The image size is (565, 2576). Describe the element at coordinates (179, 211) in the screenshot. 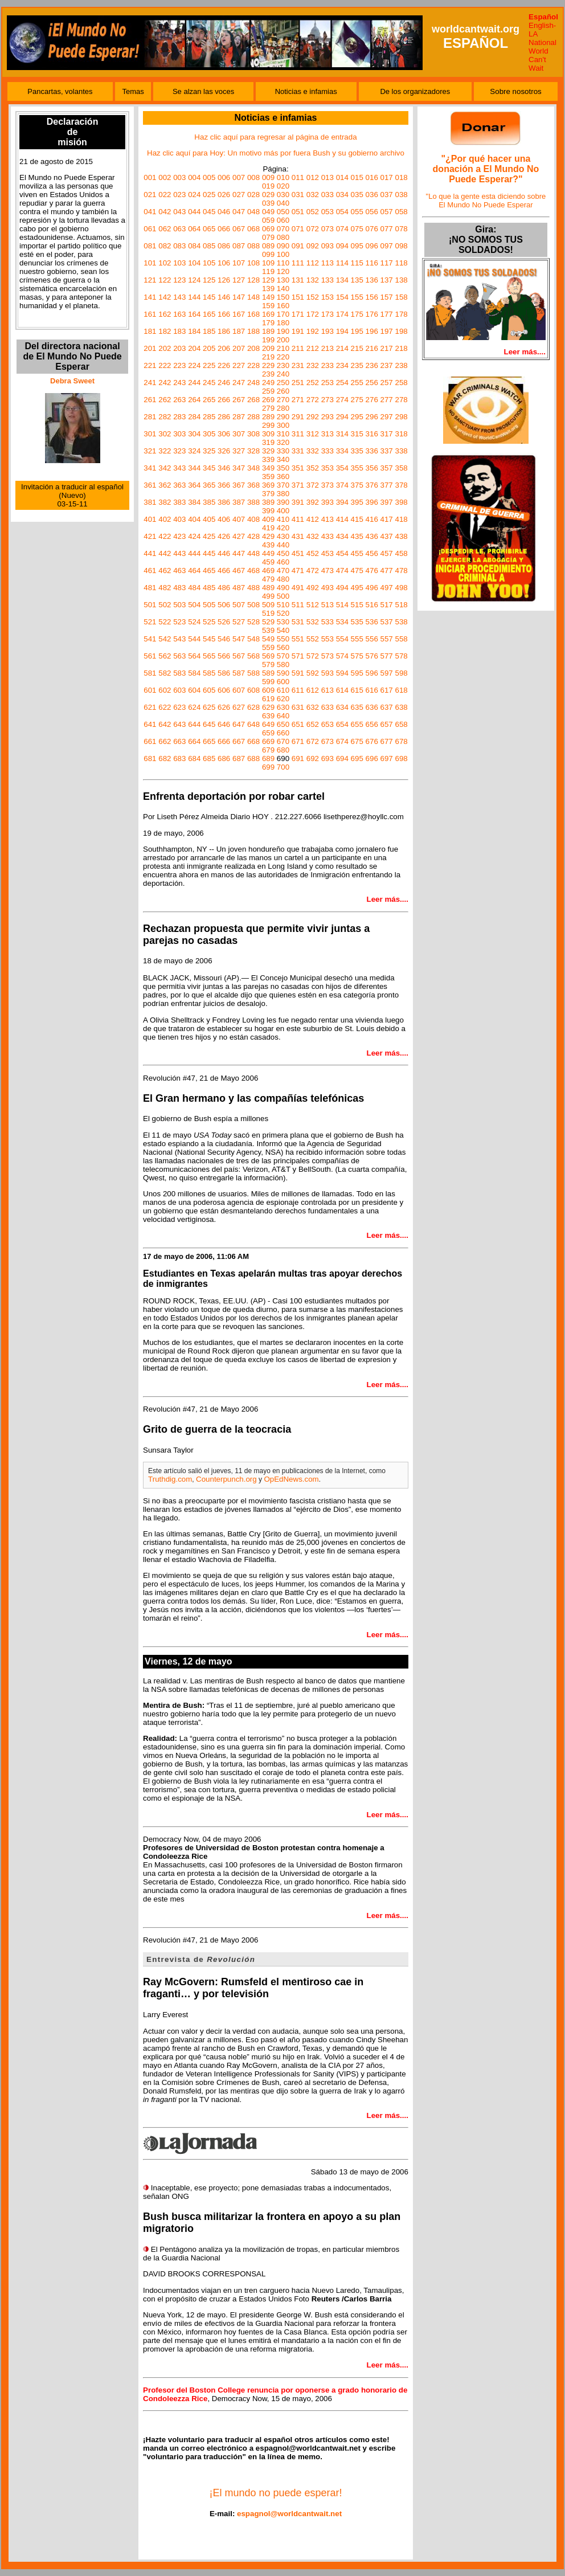

I see `043` at that location.